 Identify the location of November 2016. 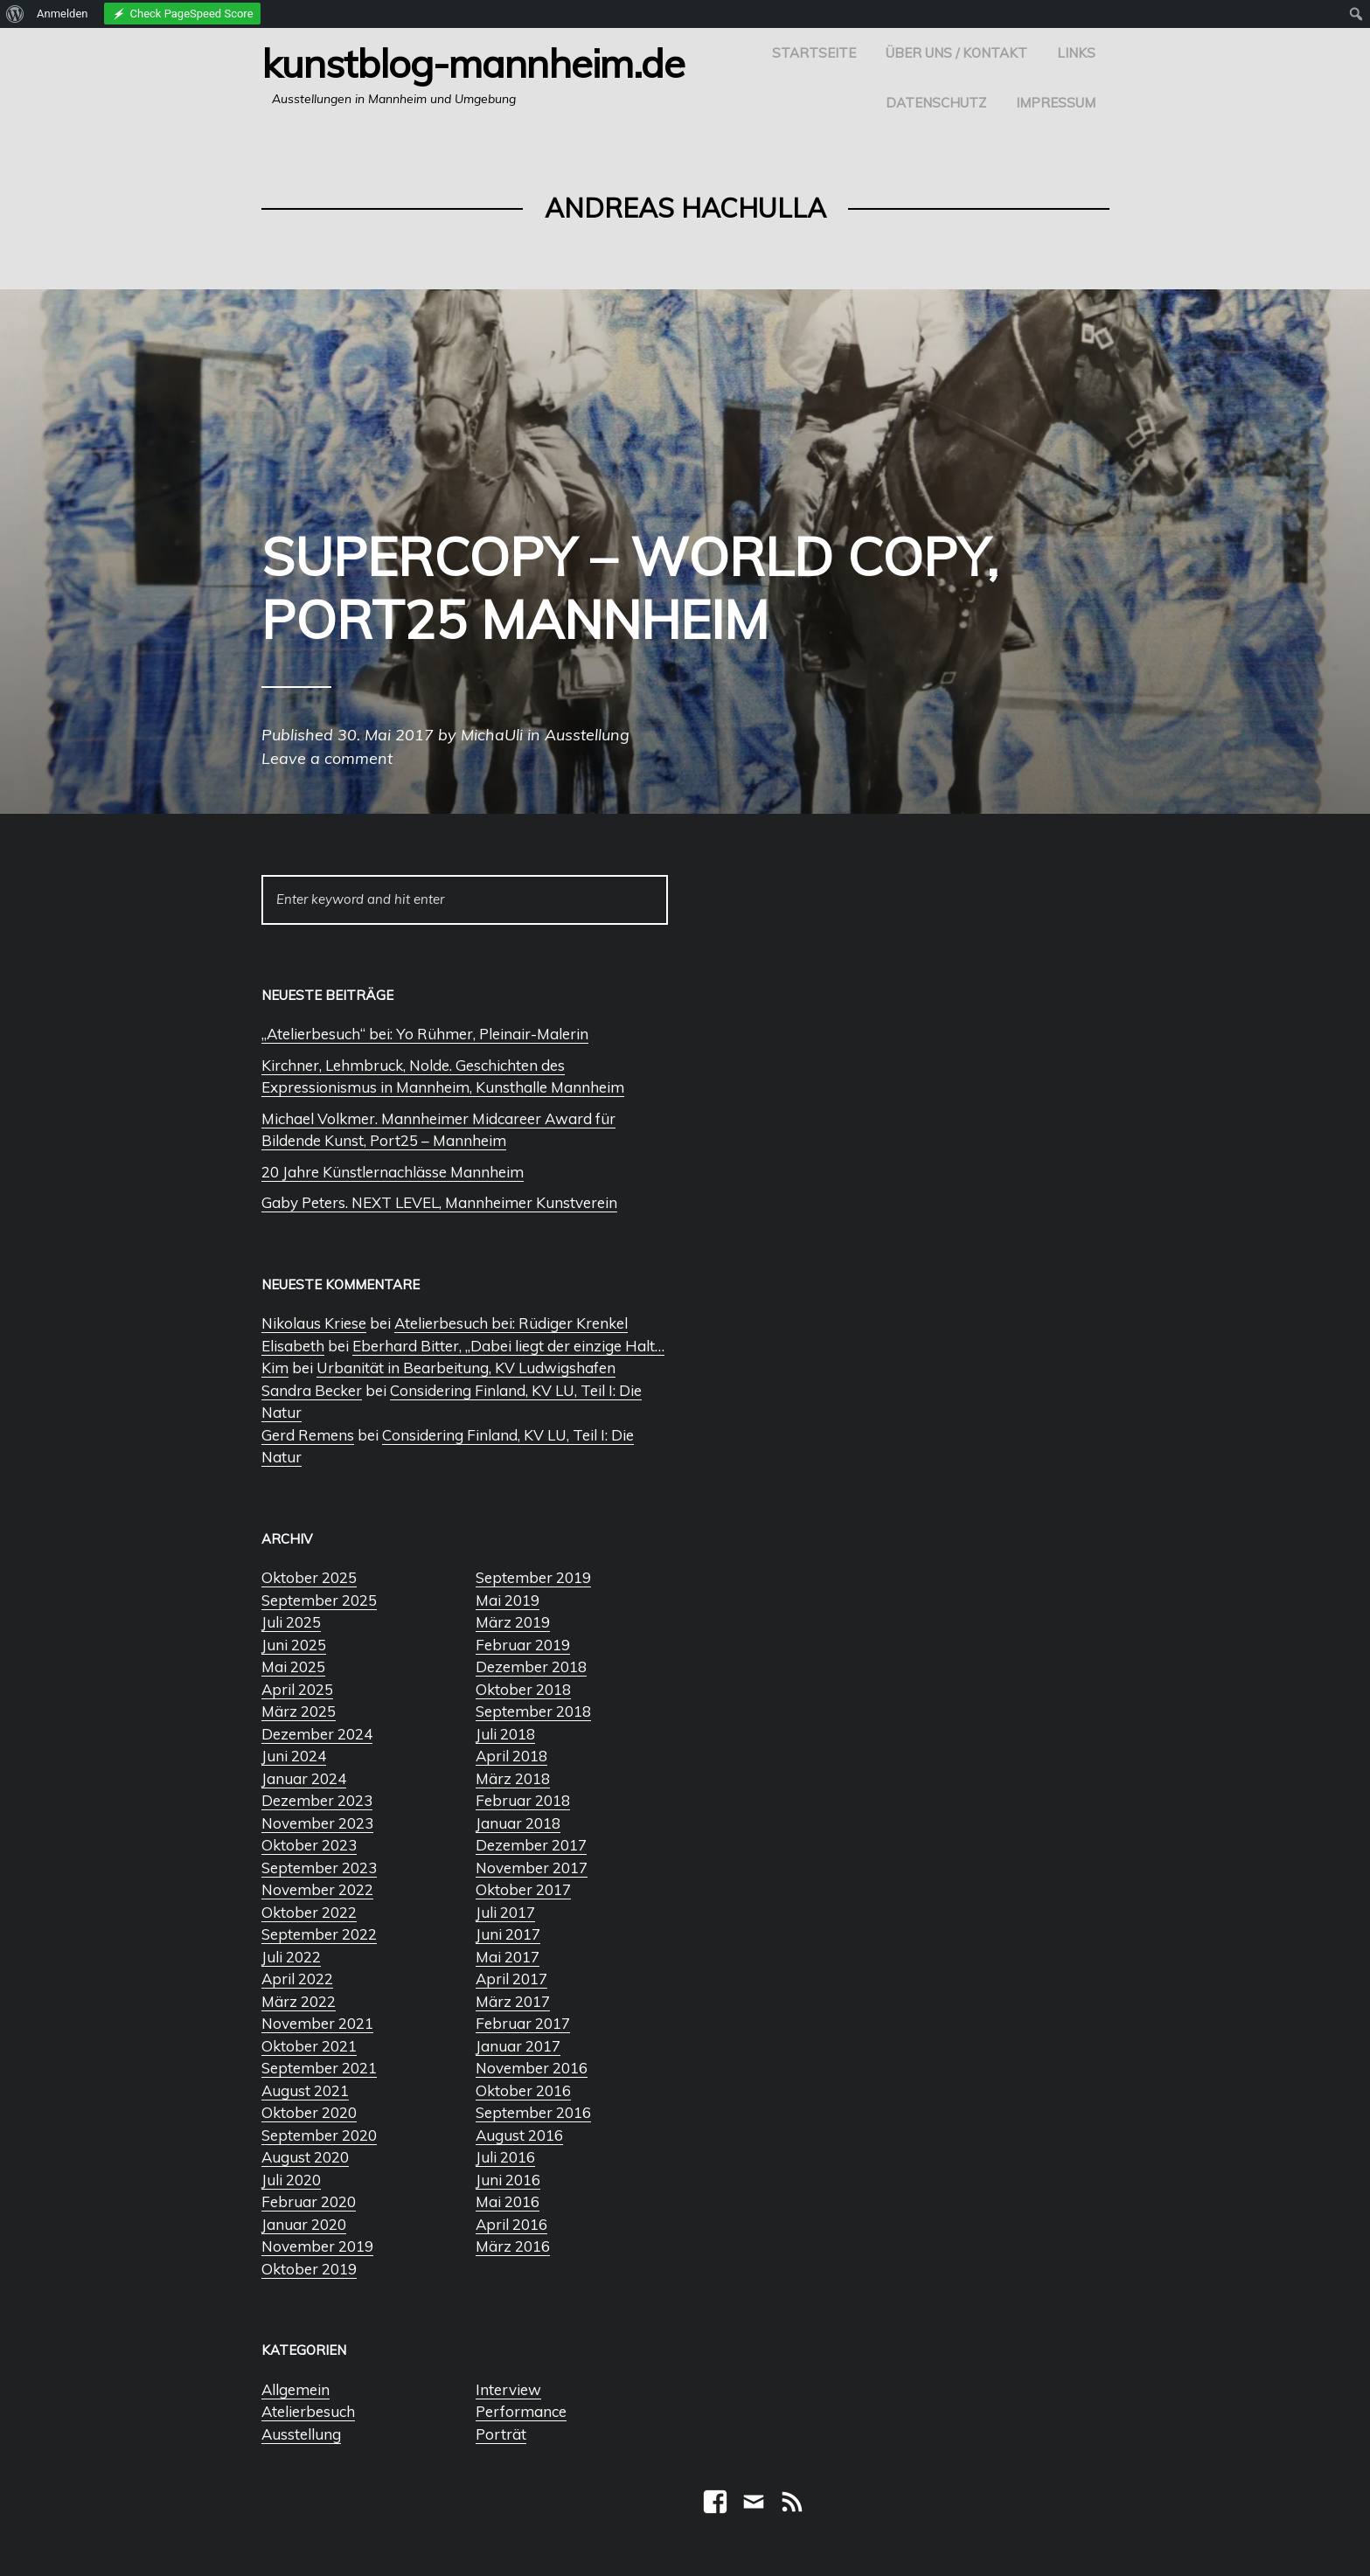
(532, 2068).